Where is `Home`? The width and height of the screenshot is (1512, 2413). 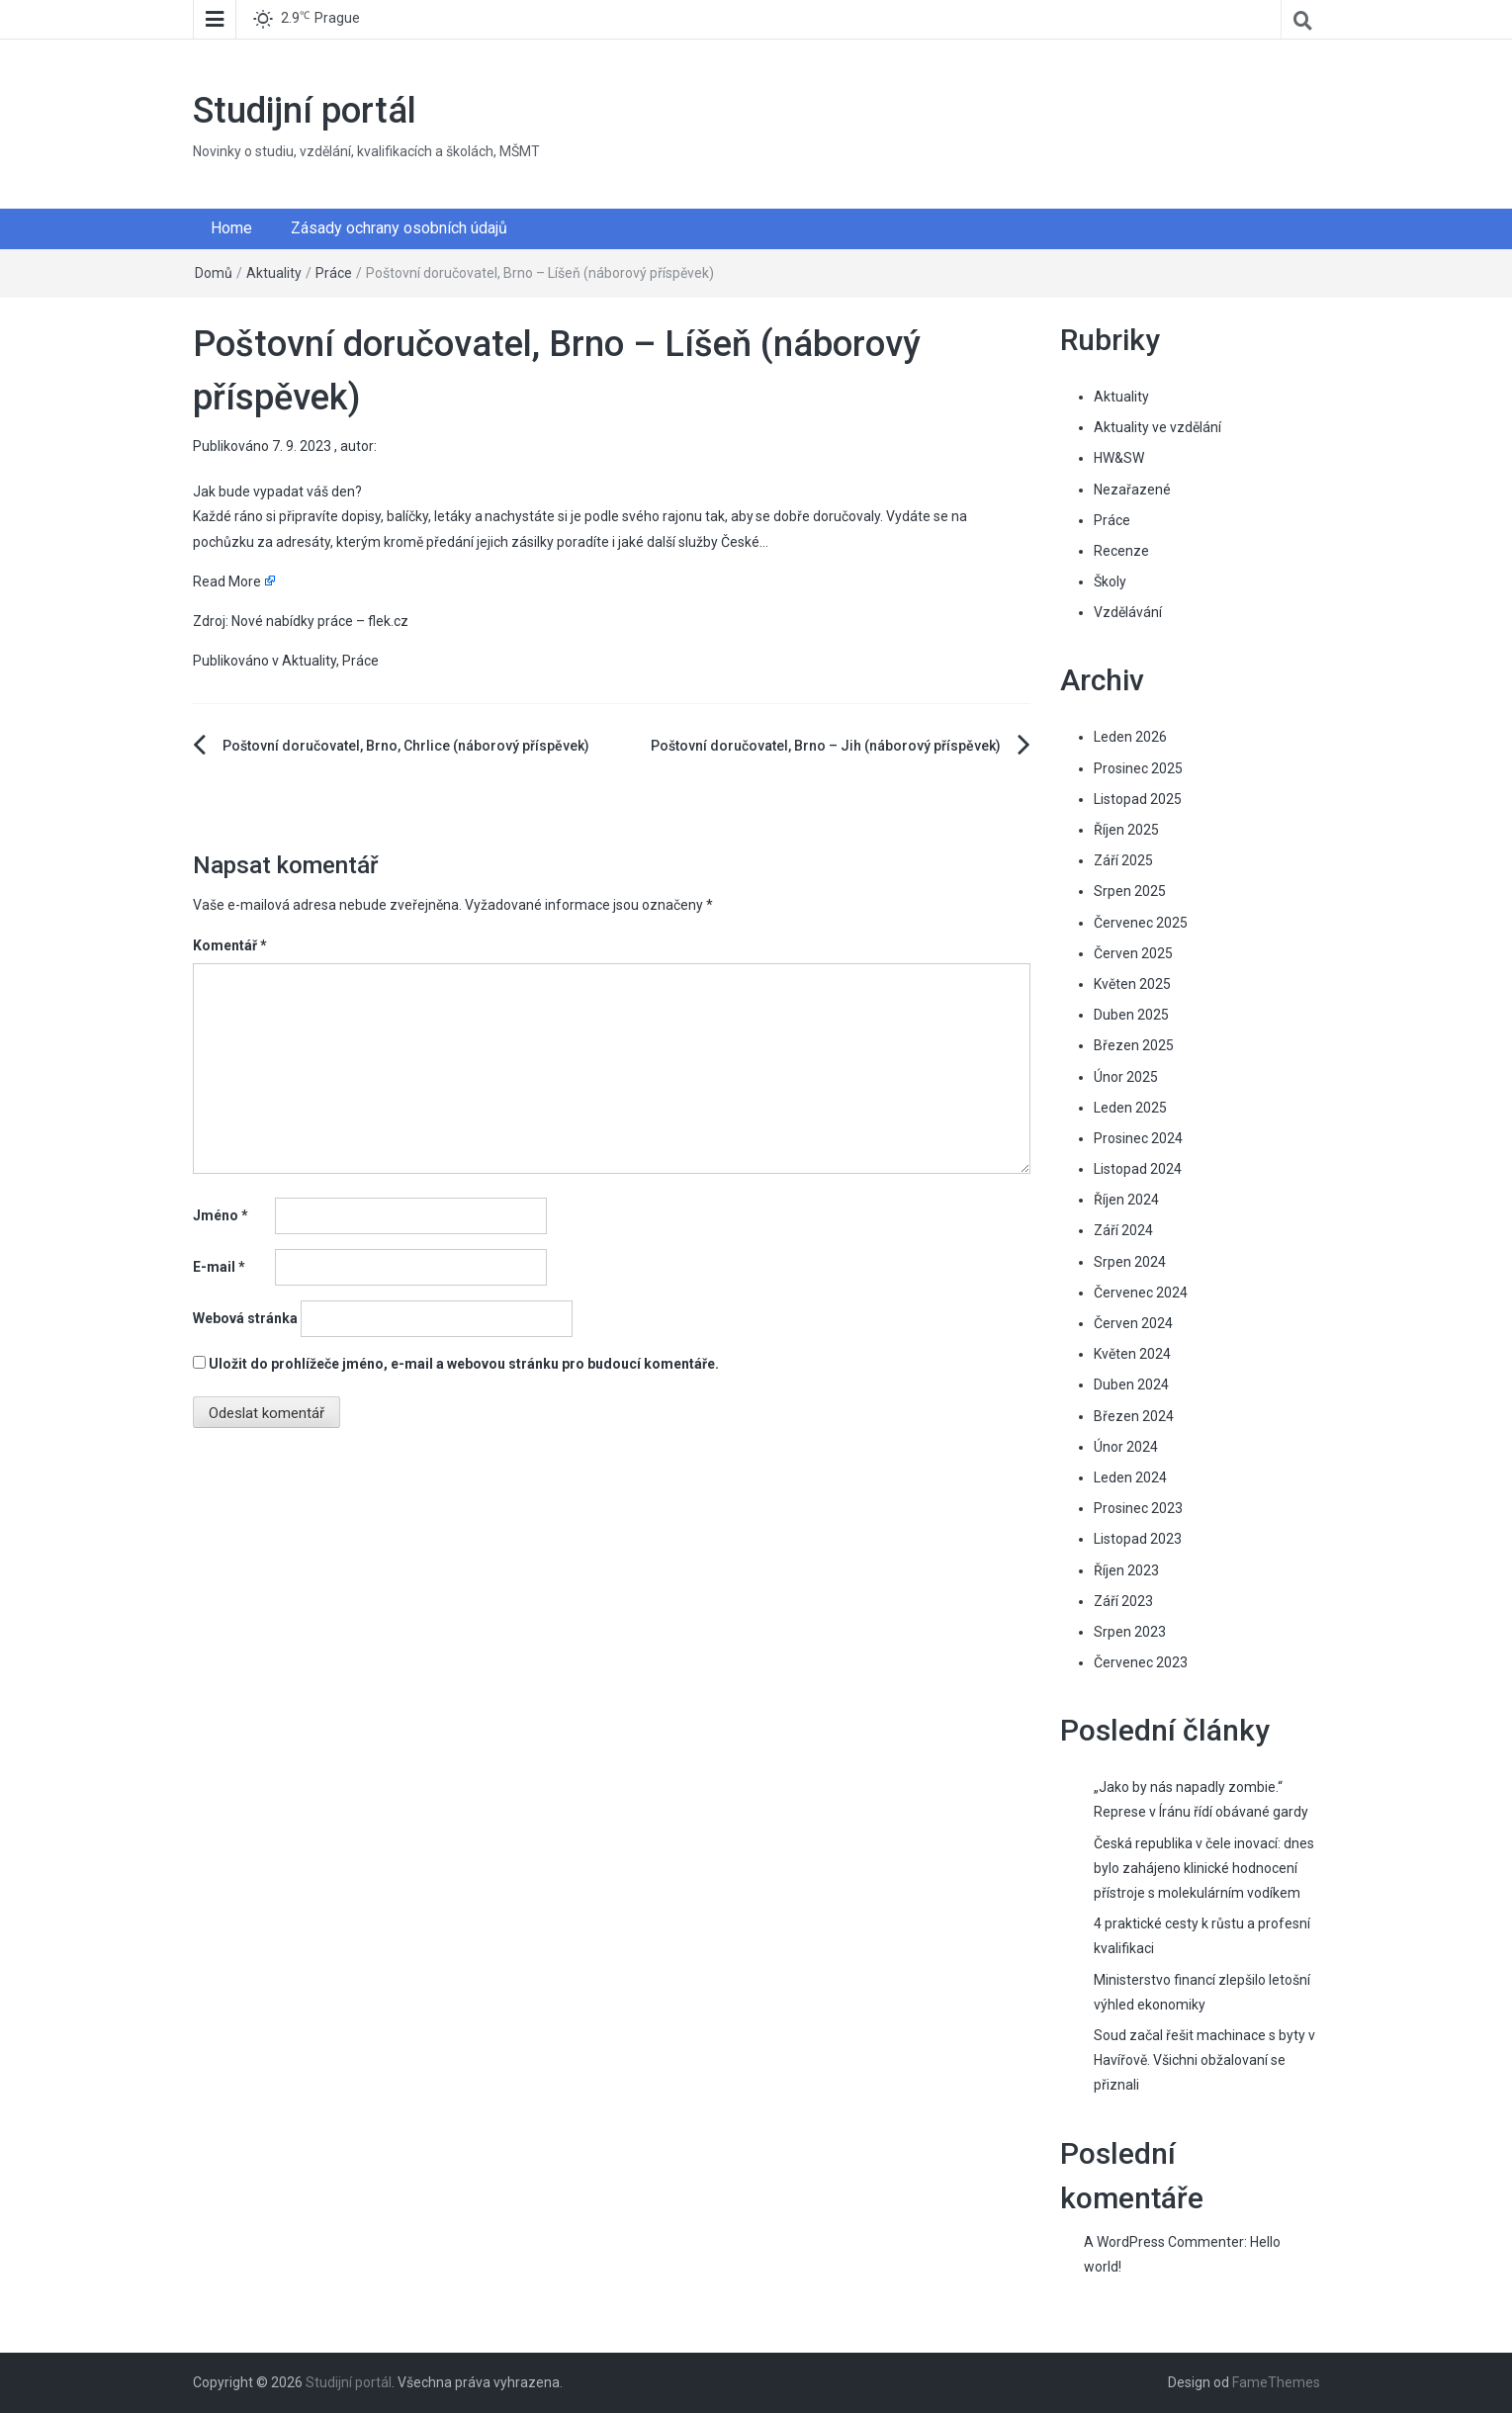 Home is located at coordinates (231, 228).